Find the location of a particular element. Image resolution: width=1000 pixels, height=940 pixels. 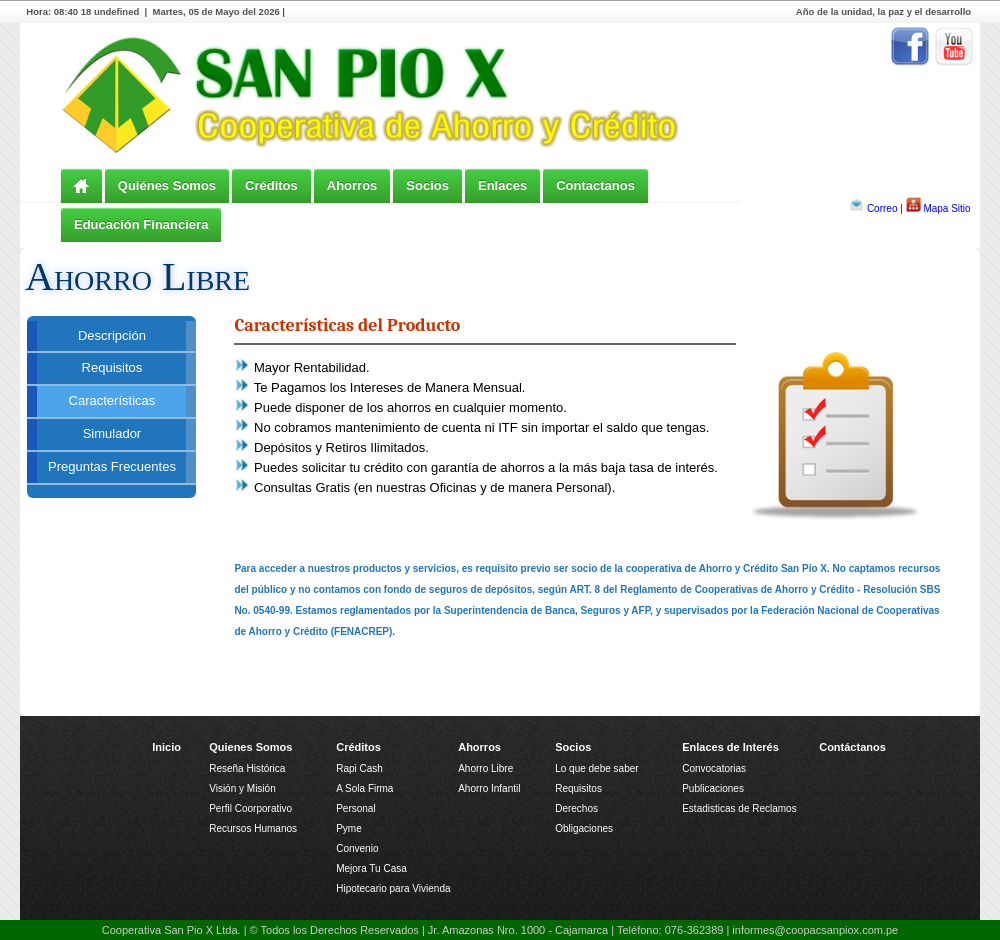

Personal is located at coordinates (355, 808).